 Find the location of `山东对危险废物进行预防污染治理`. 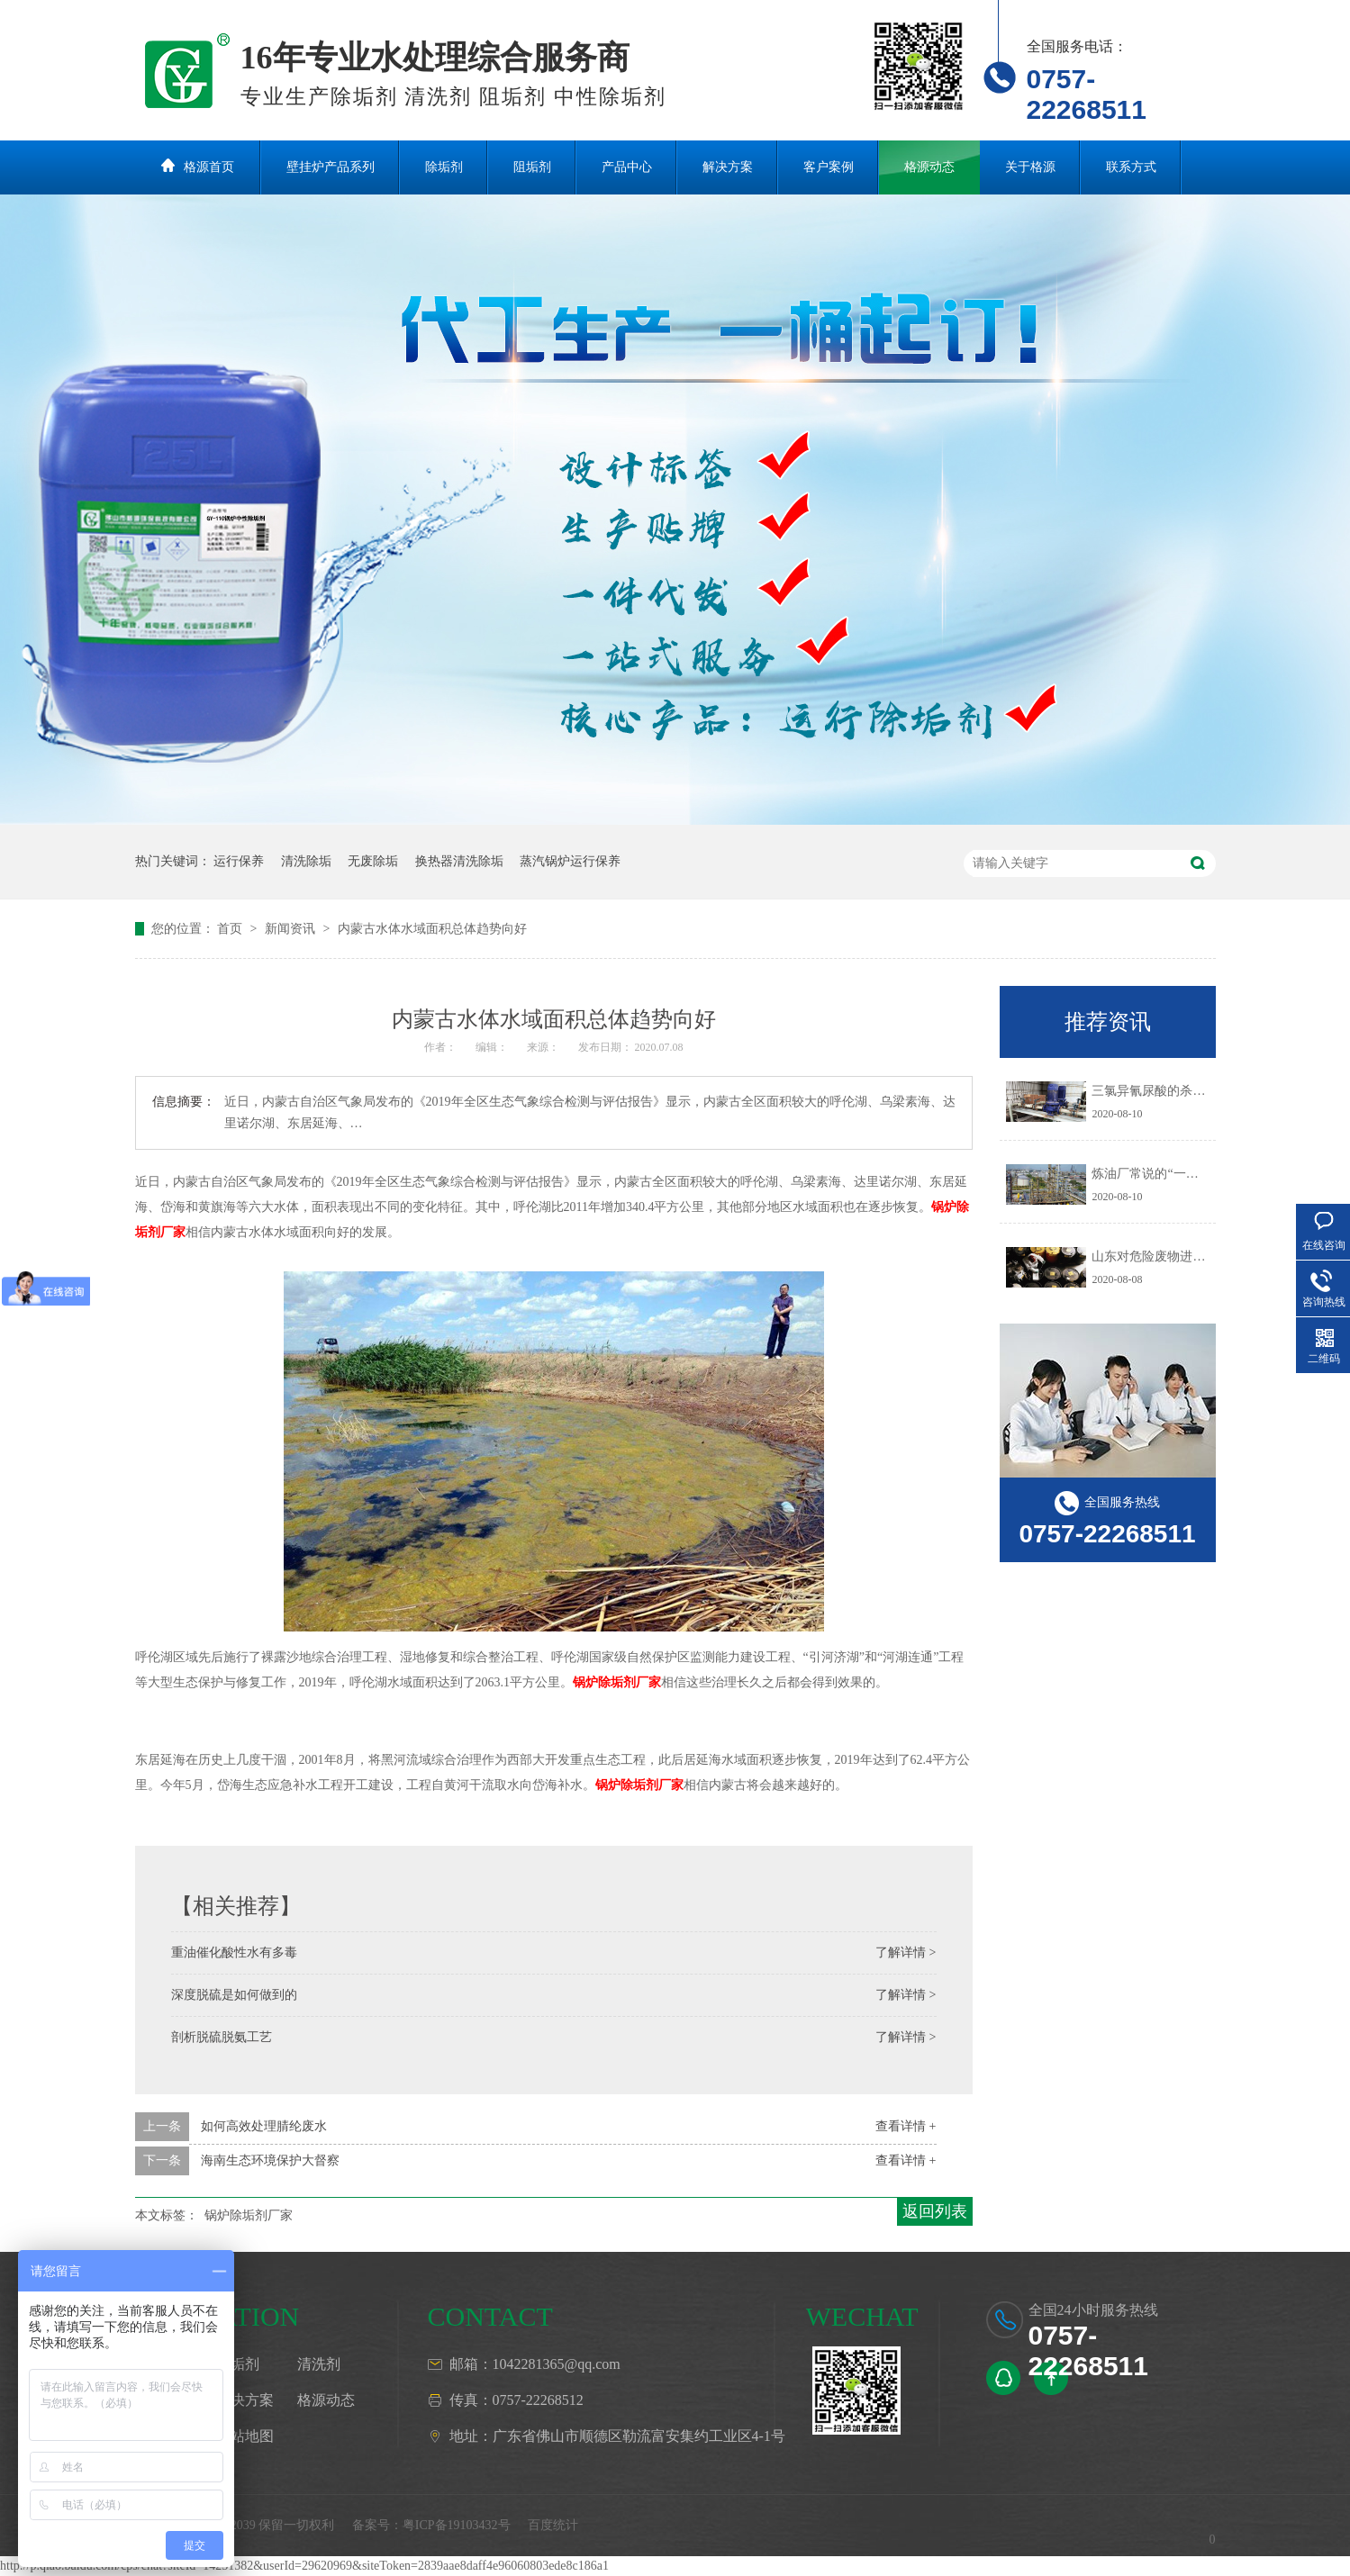

山东对危险废物进行预防污染治理 is located at coordinates (1186, 1256).